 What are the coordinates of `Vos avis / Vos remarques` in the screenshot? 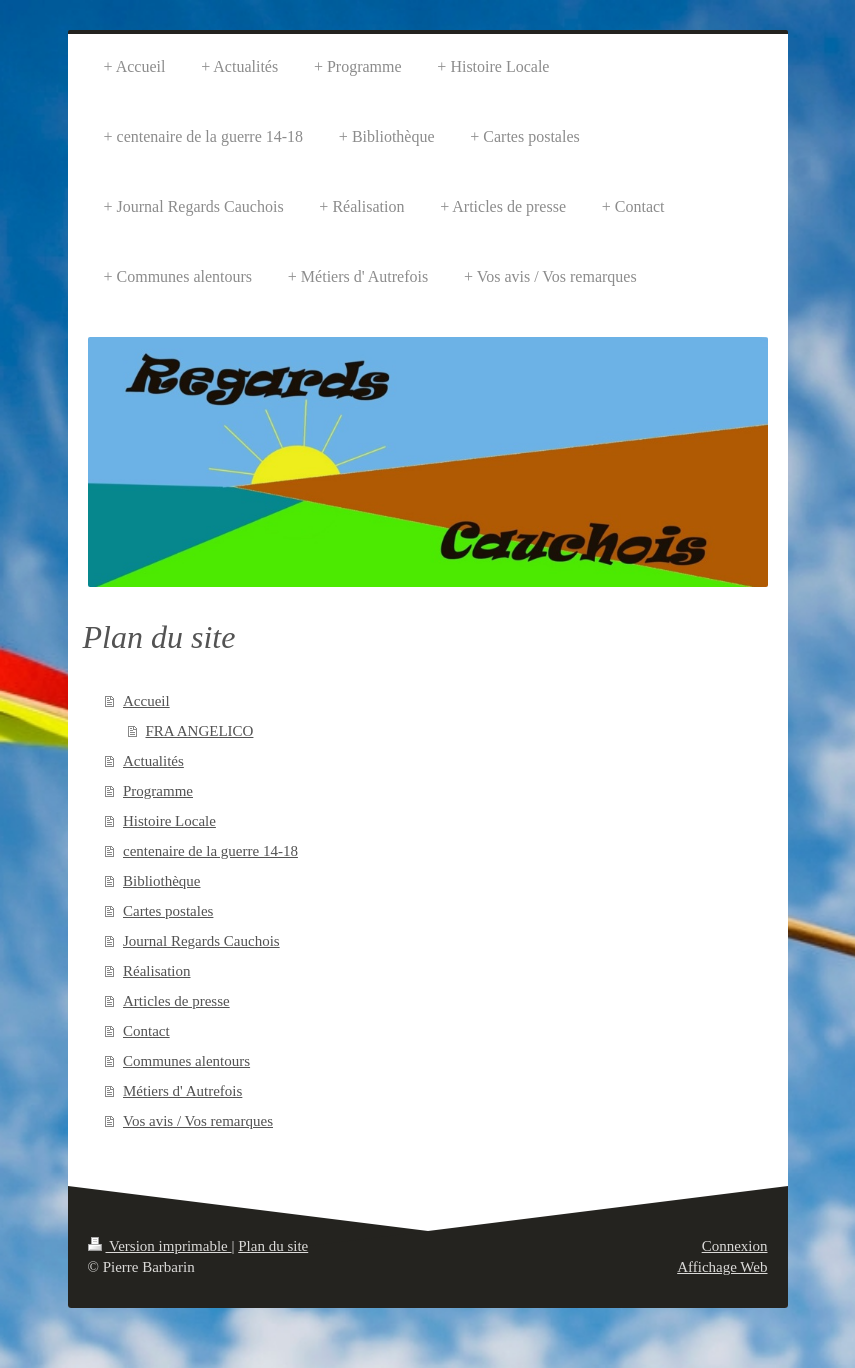 It's located at (198, 1121).